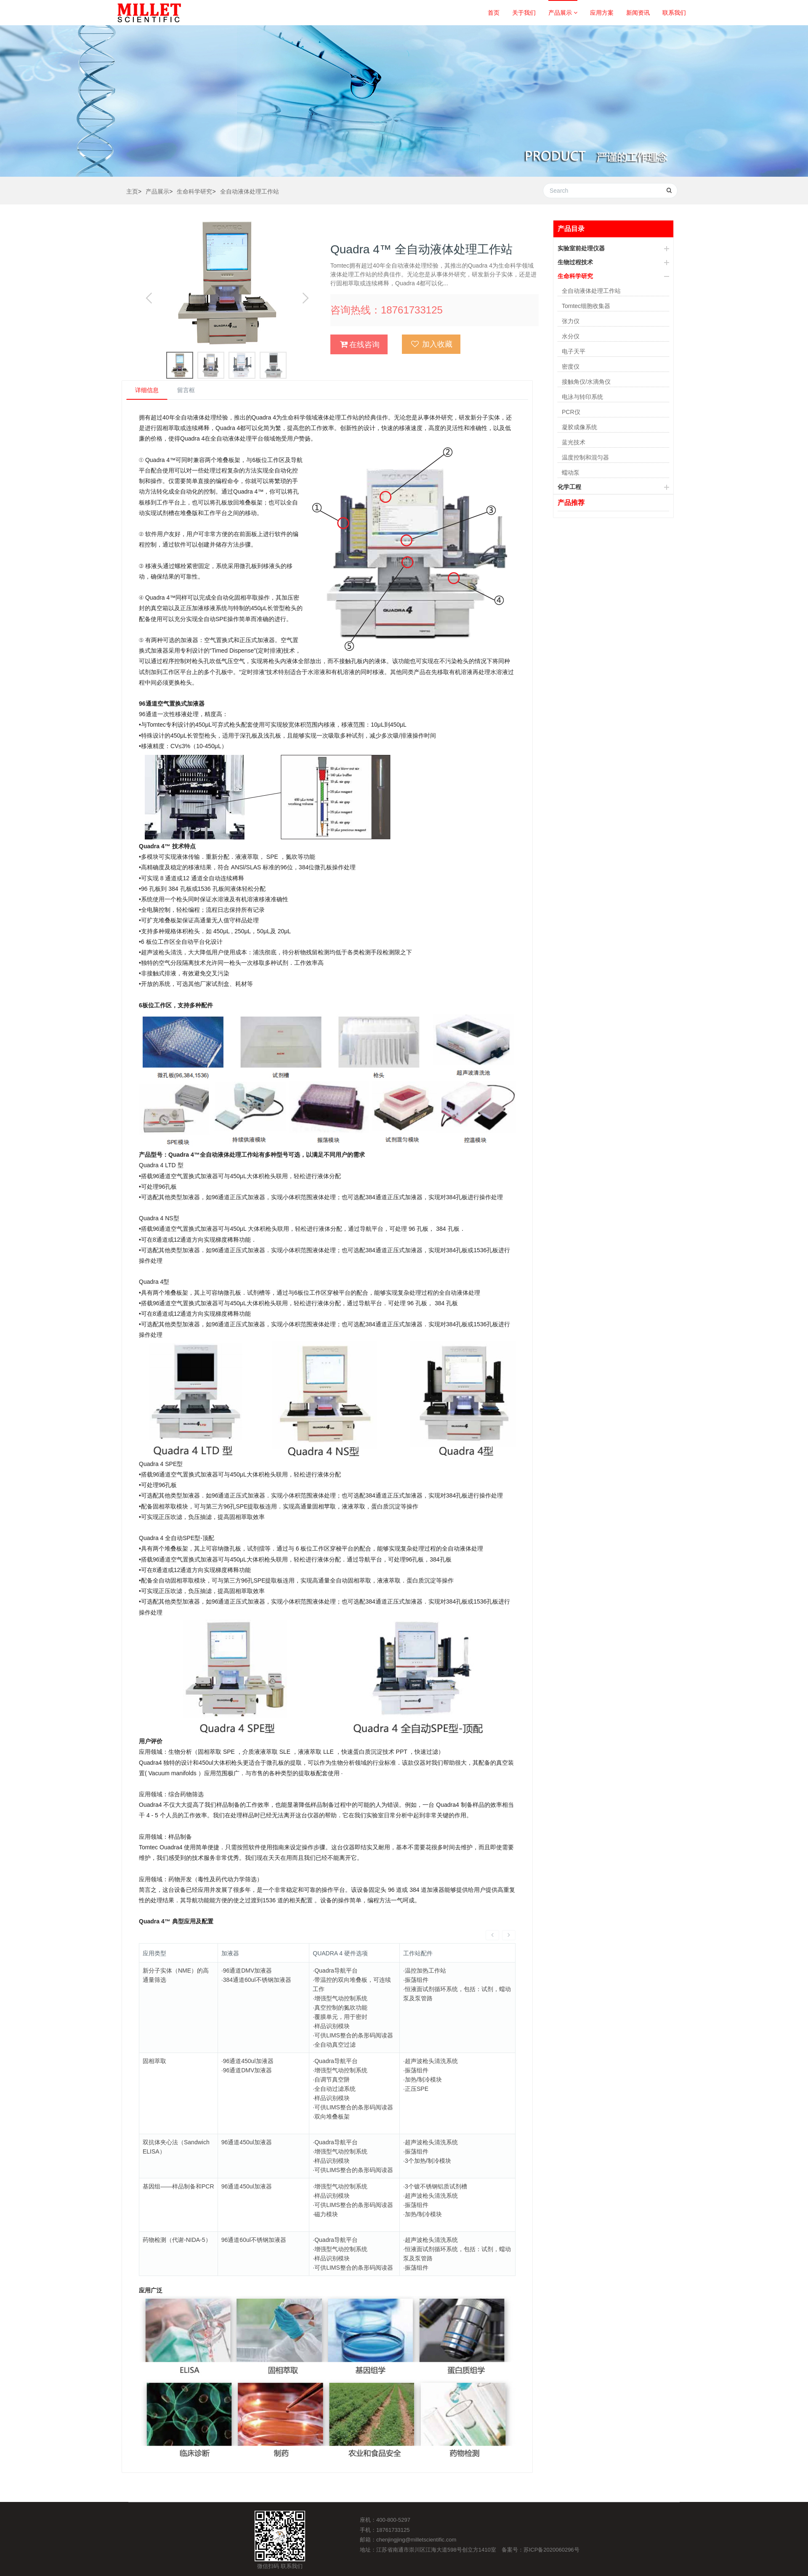 The height and width of the screenshot is (2576, 808). I want to click on Tomtec细胞收集器, so click(586, 306).